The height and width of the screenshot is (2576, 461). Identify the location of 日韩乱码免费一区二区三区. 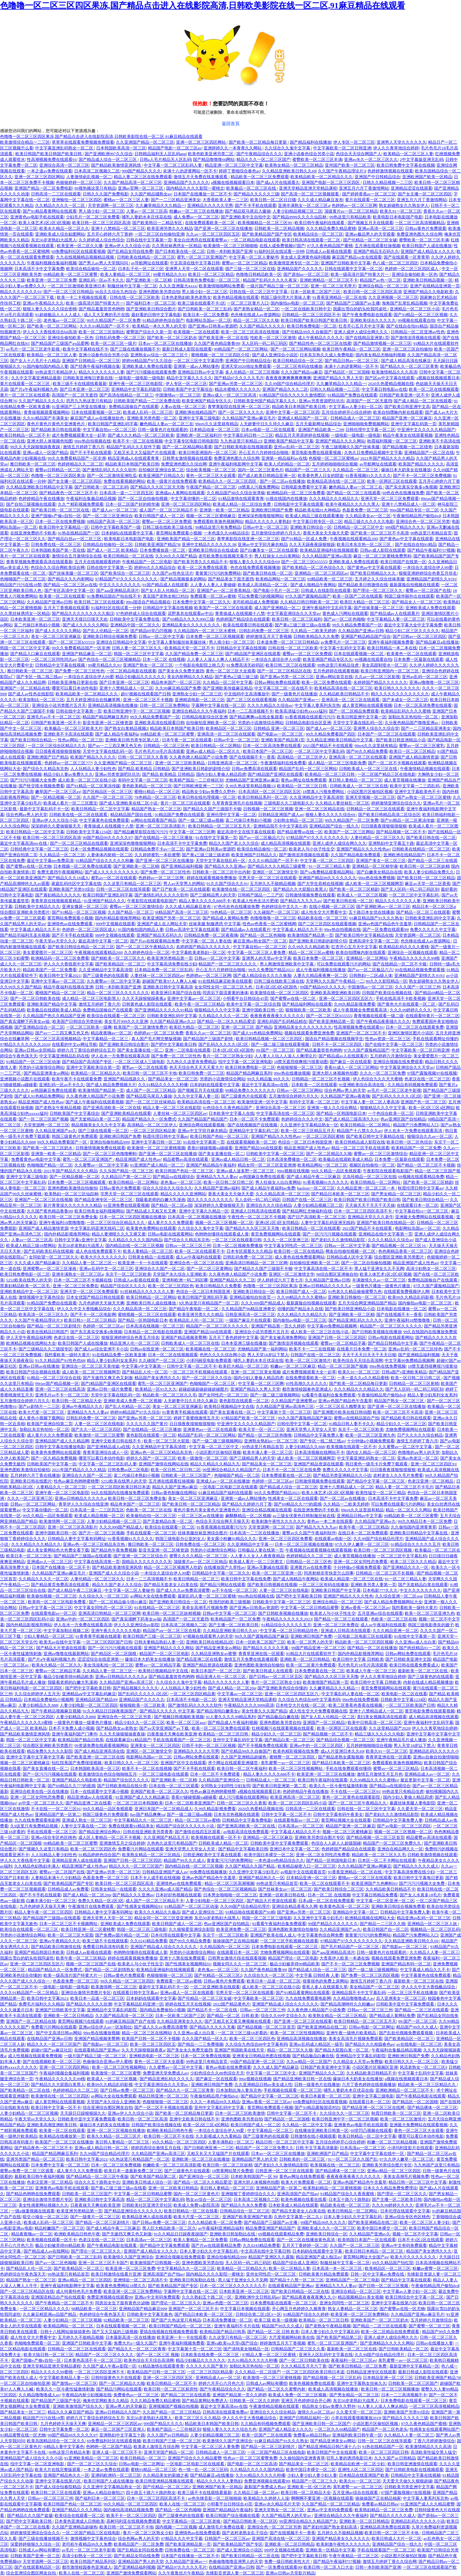
(120, 337).